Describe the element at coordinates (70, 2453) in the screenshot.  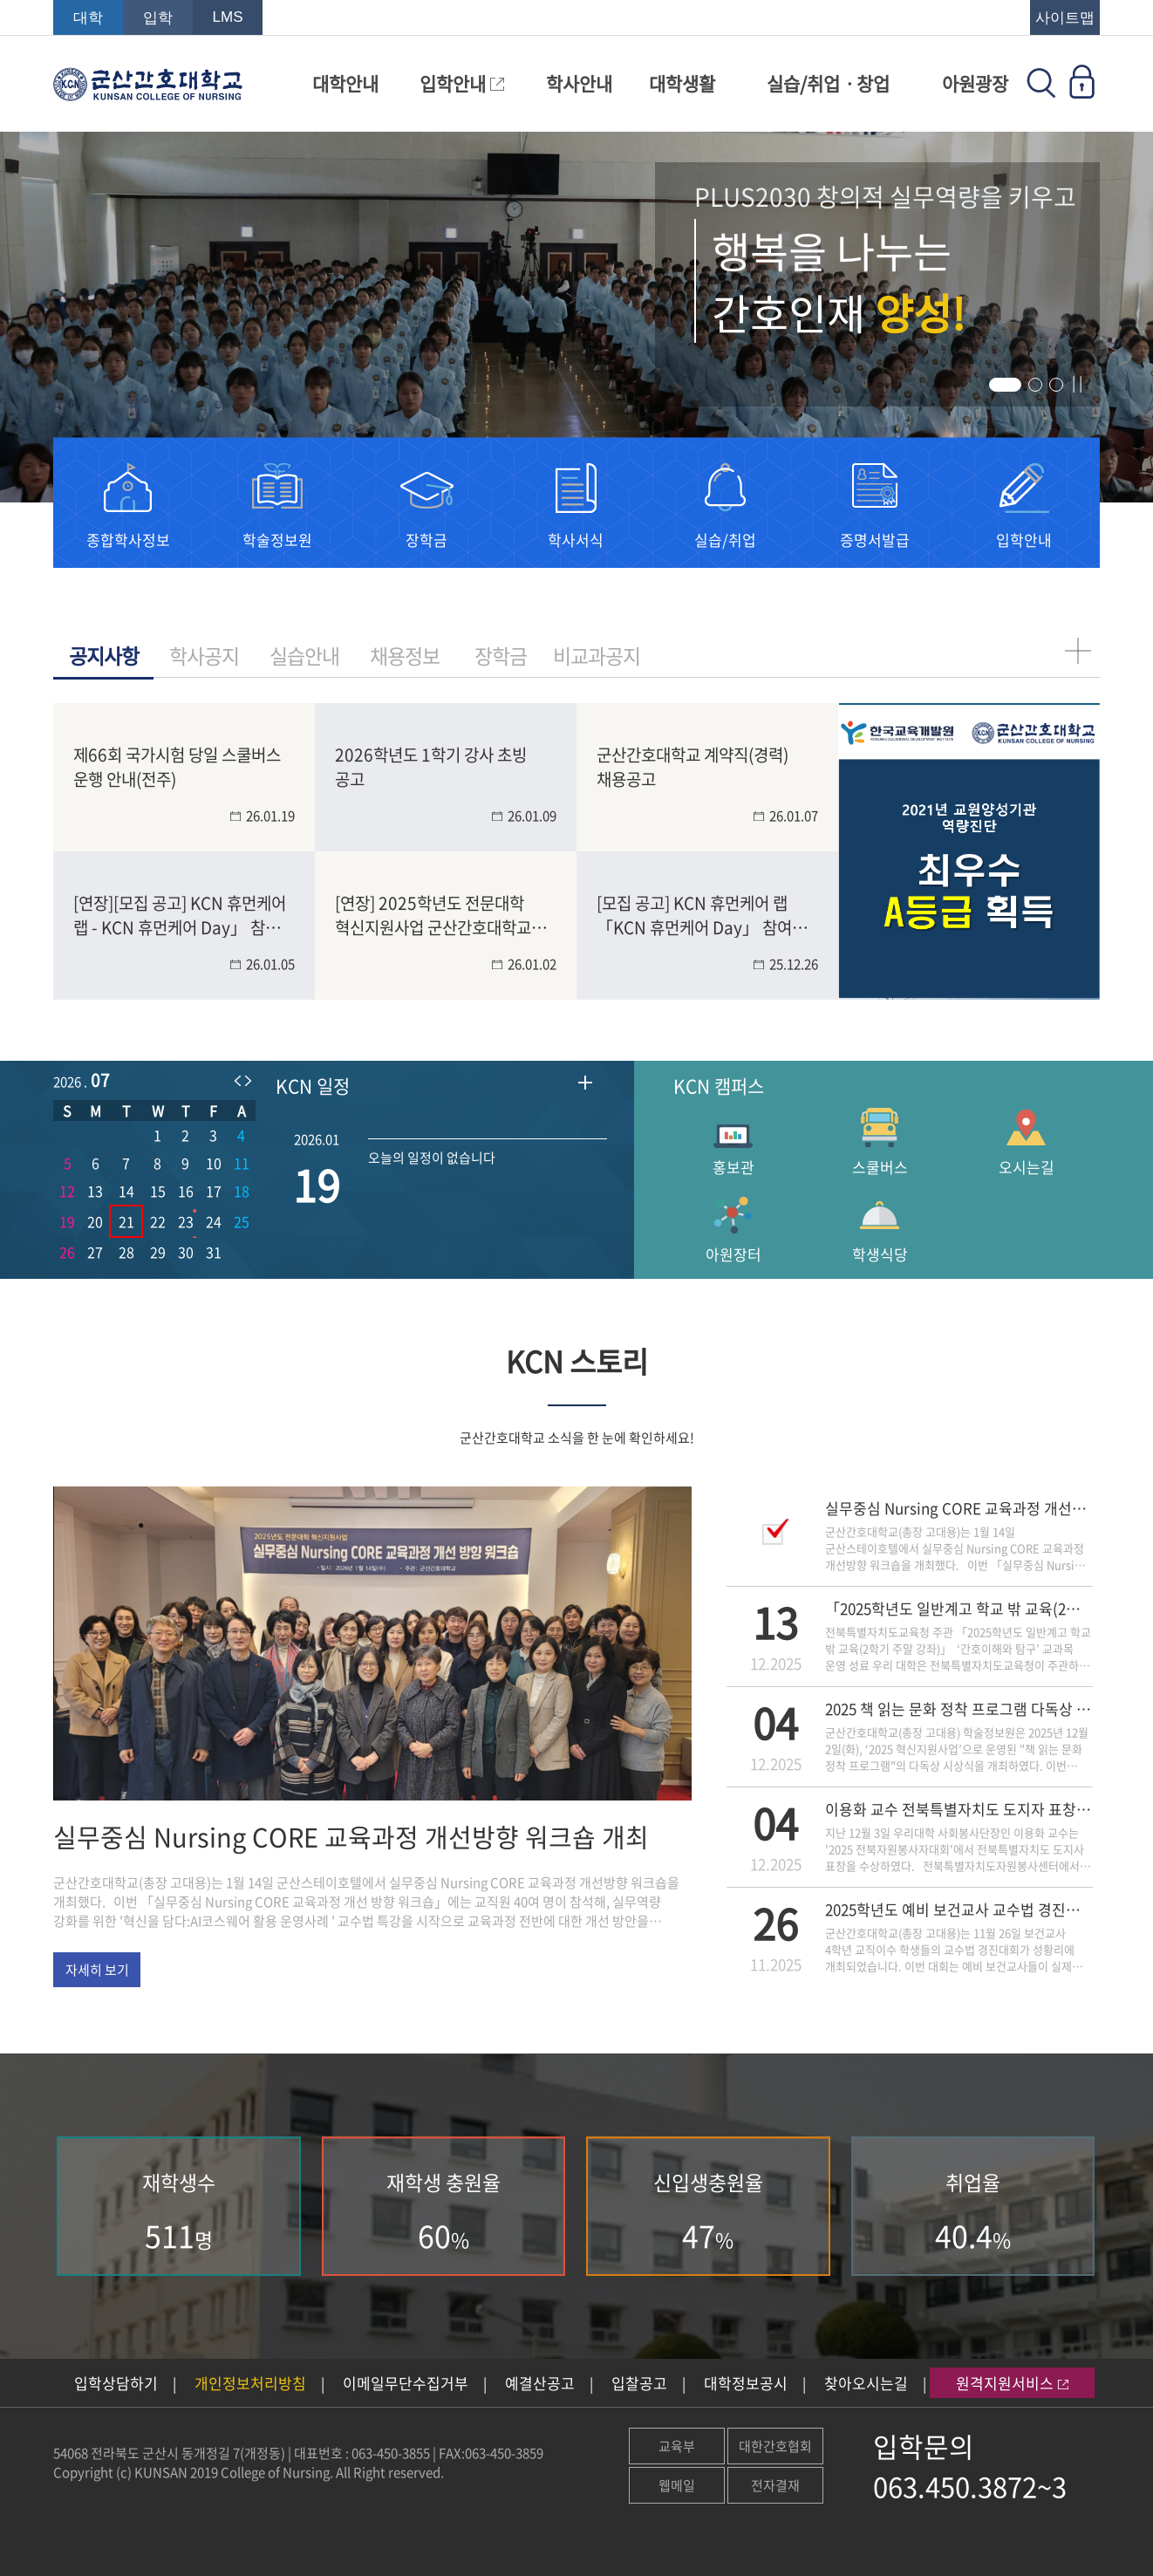
I see `54068` at that location.